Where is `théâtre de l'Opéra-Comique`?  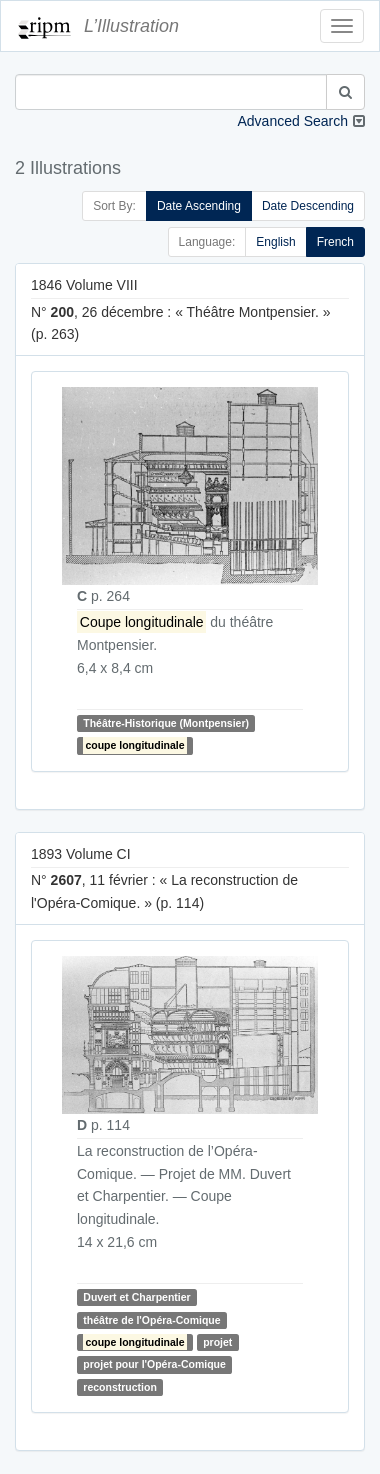
théâtre de l'Opéra-Comique is located at coordinates (151, 1320).